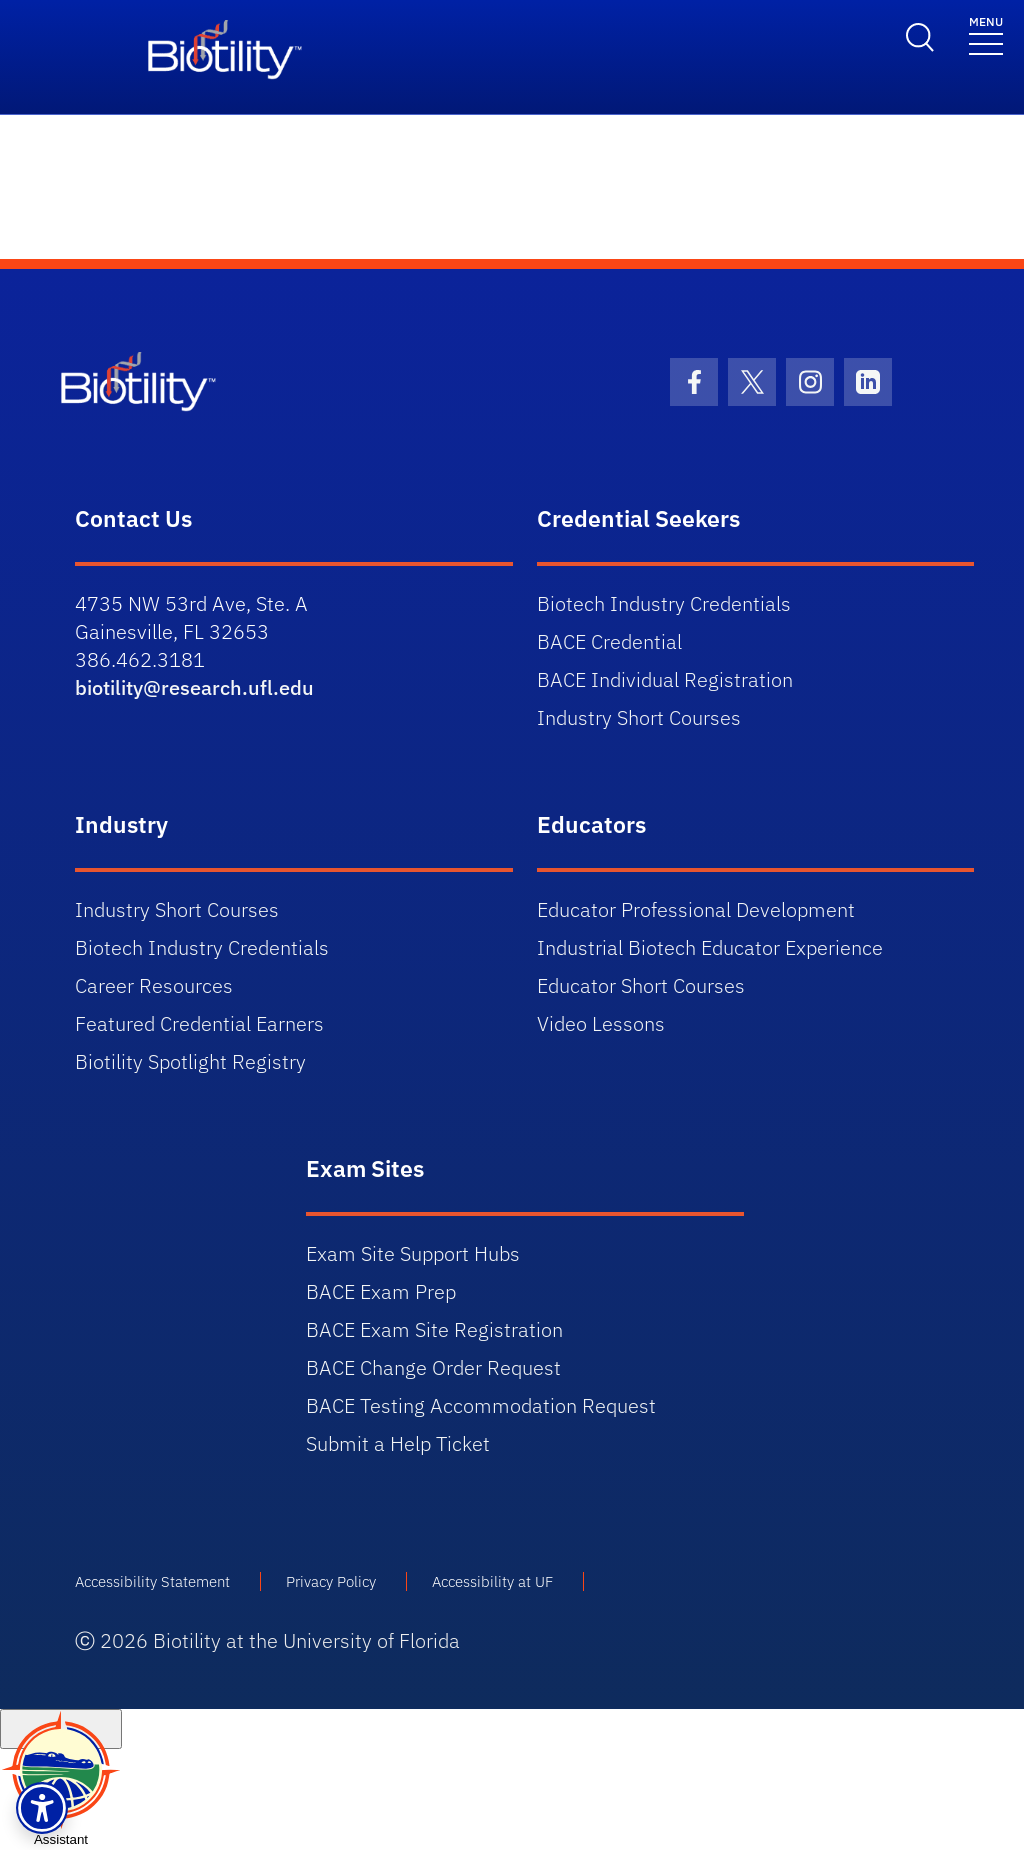 Image resolution: width=1024 pixels, height=1850 pixels. Describe the element at coordinates (601, 1023) in the screenshot. I see `Video Lessons` at that location.